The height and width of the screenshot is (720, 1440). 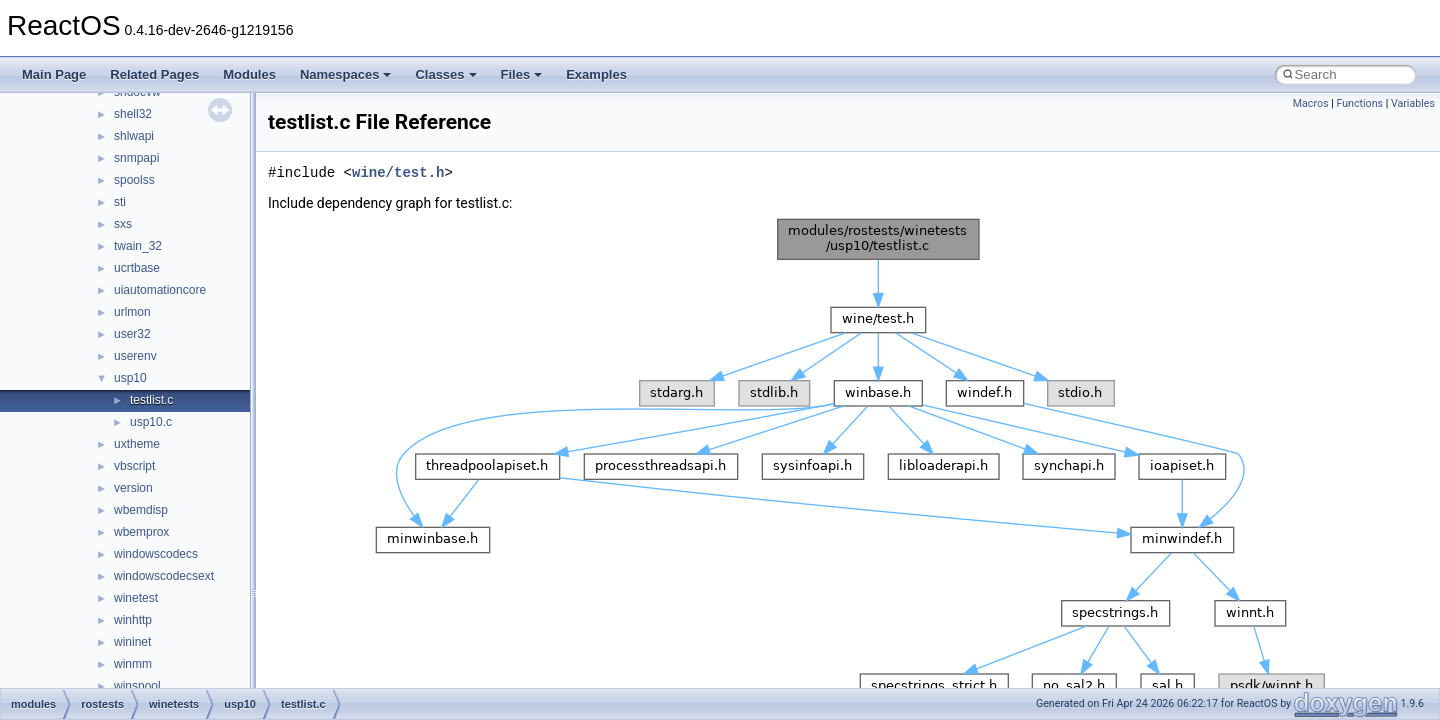 I want to click on ucrtbase, so click(x=137, y=268).